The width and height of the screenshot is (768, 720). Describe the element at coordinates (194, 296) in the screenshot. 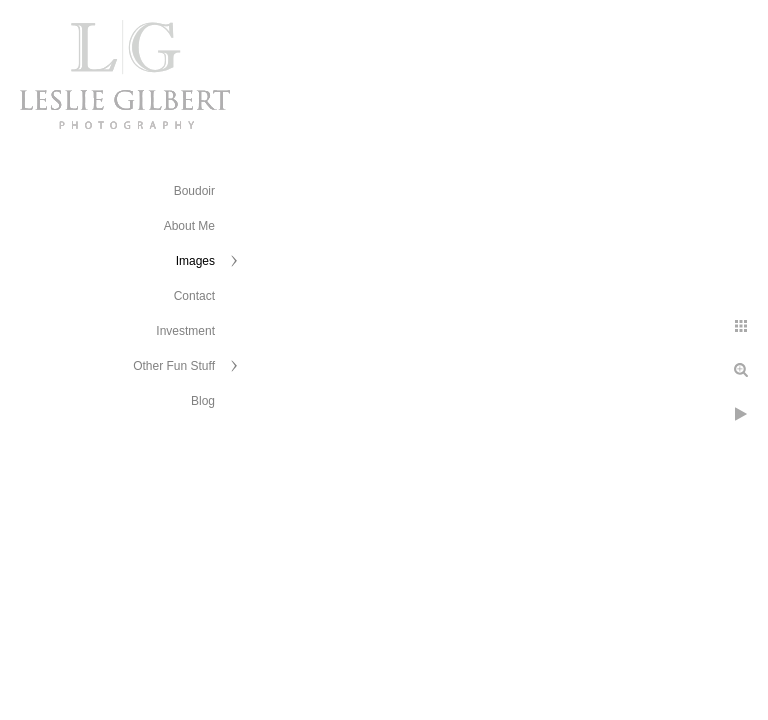

I see `Contact` at that location.